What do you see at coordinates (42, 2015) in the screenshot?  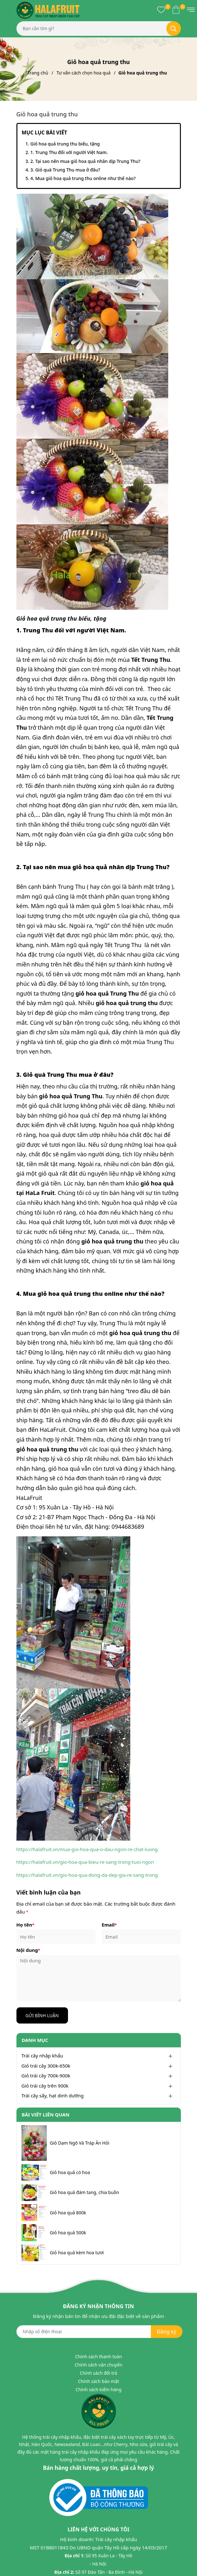 I see `Gửi bình luận` at bounding box center [42, 2015].